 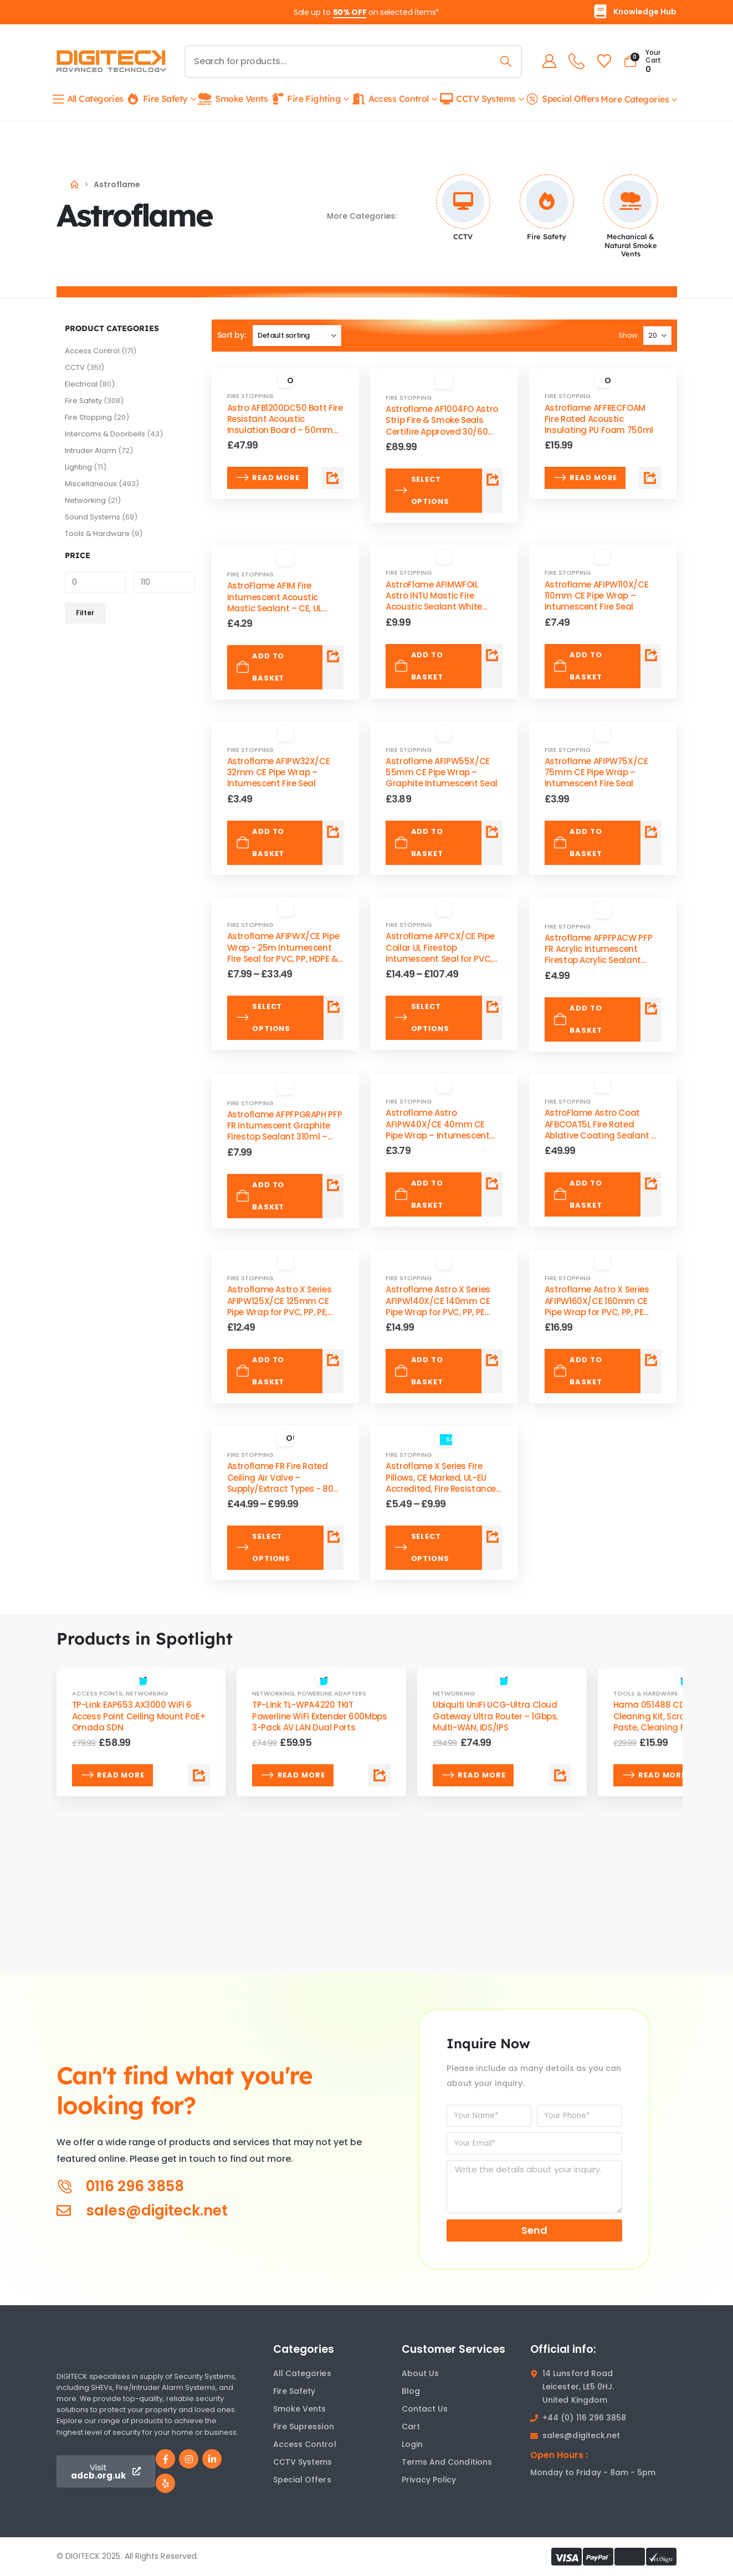 What do you see at coordinates (562, 98) in the screenshot?
I see `Special Offers` at bounding box center [562, 98].